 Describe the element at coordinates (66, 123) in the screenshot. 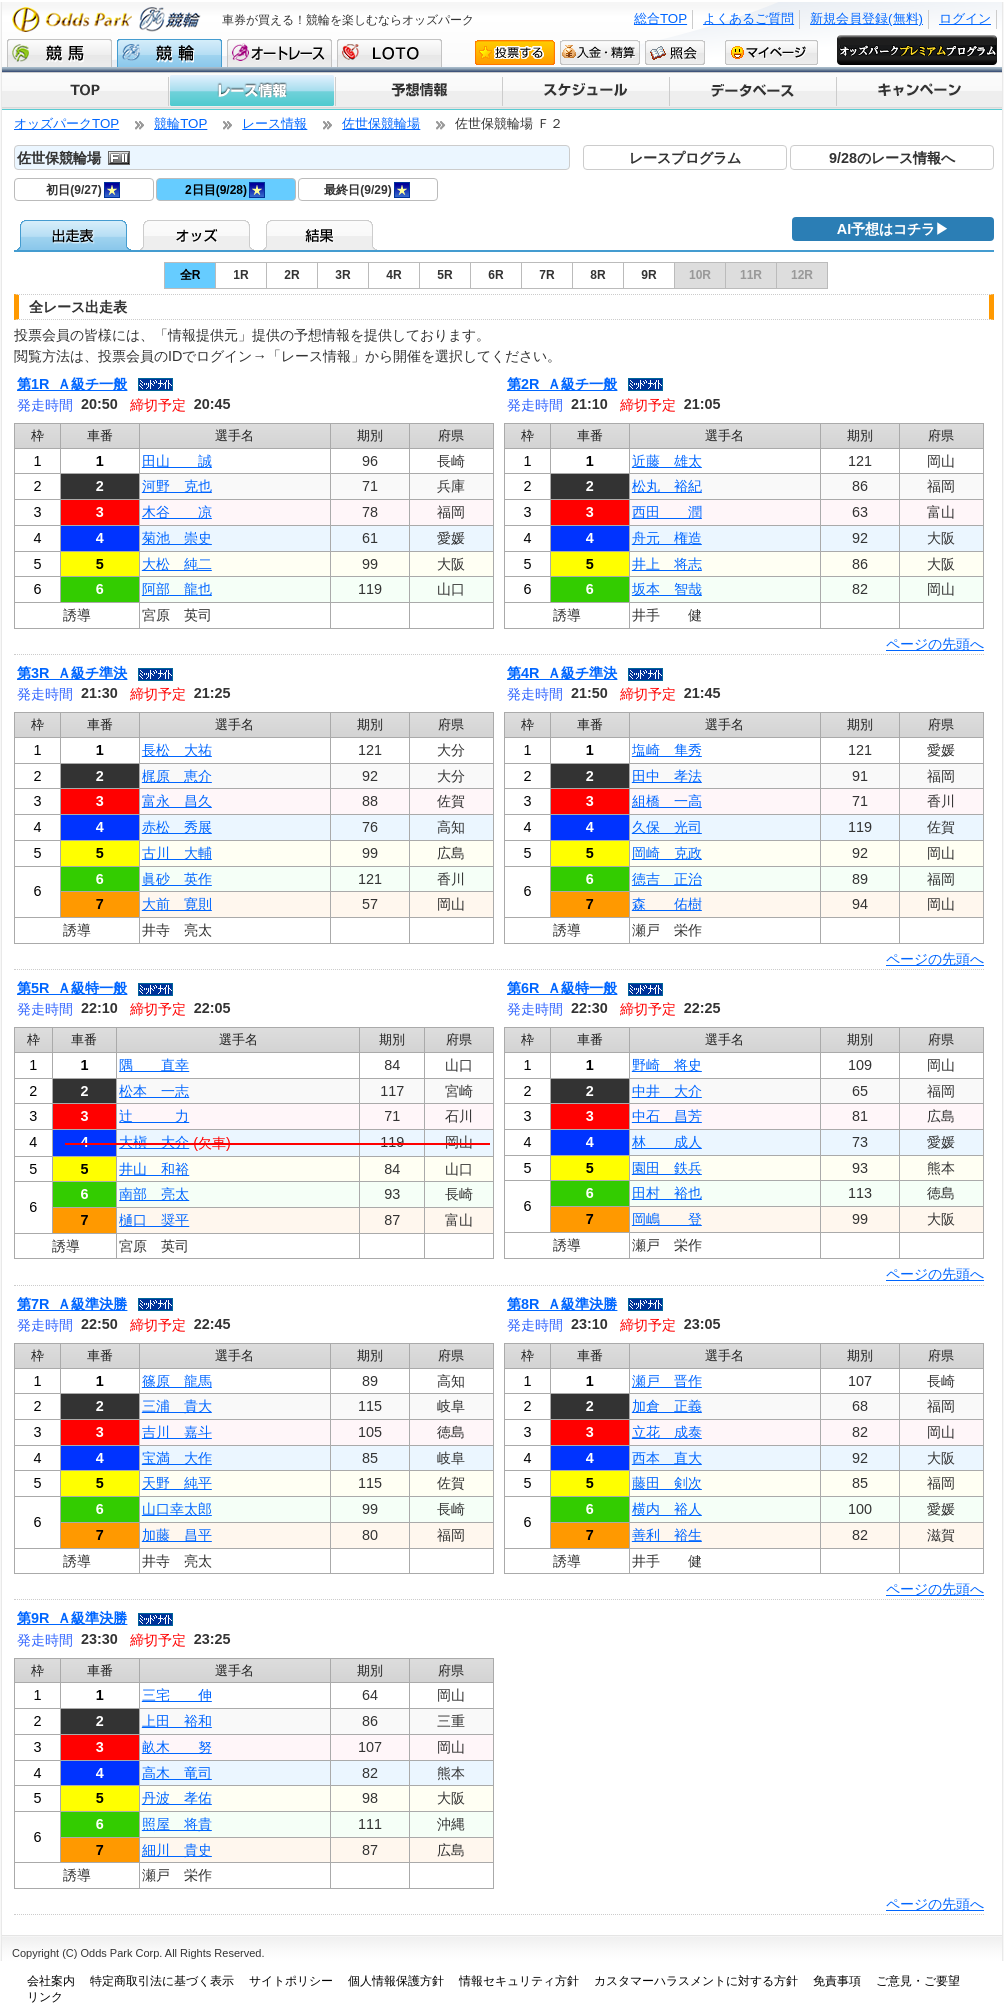

I see `オッズパークTOP` at that location.